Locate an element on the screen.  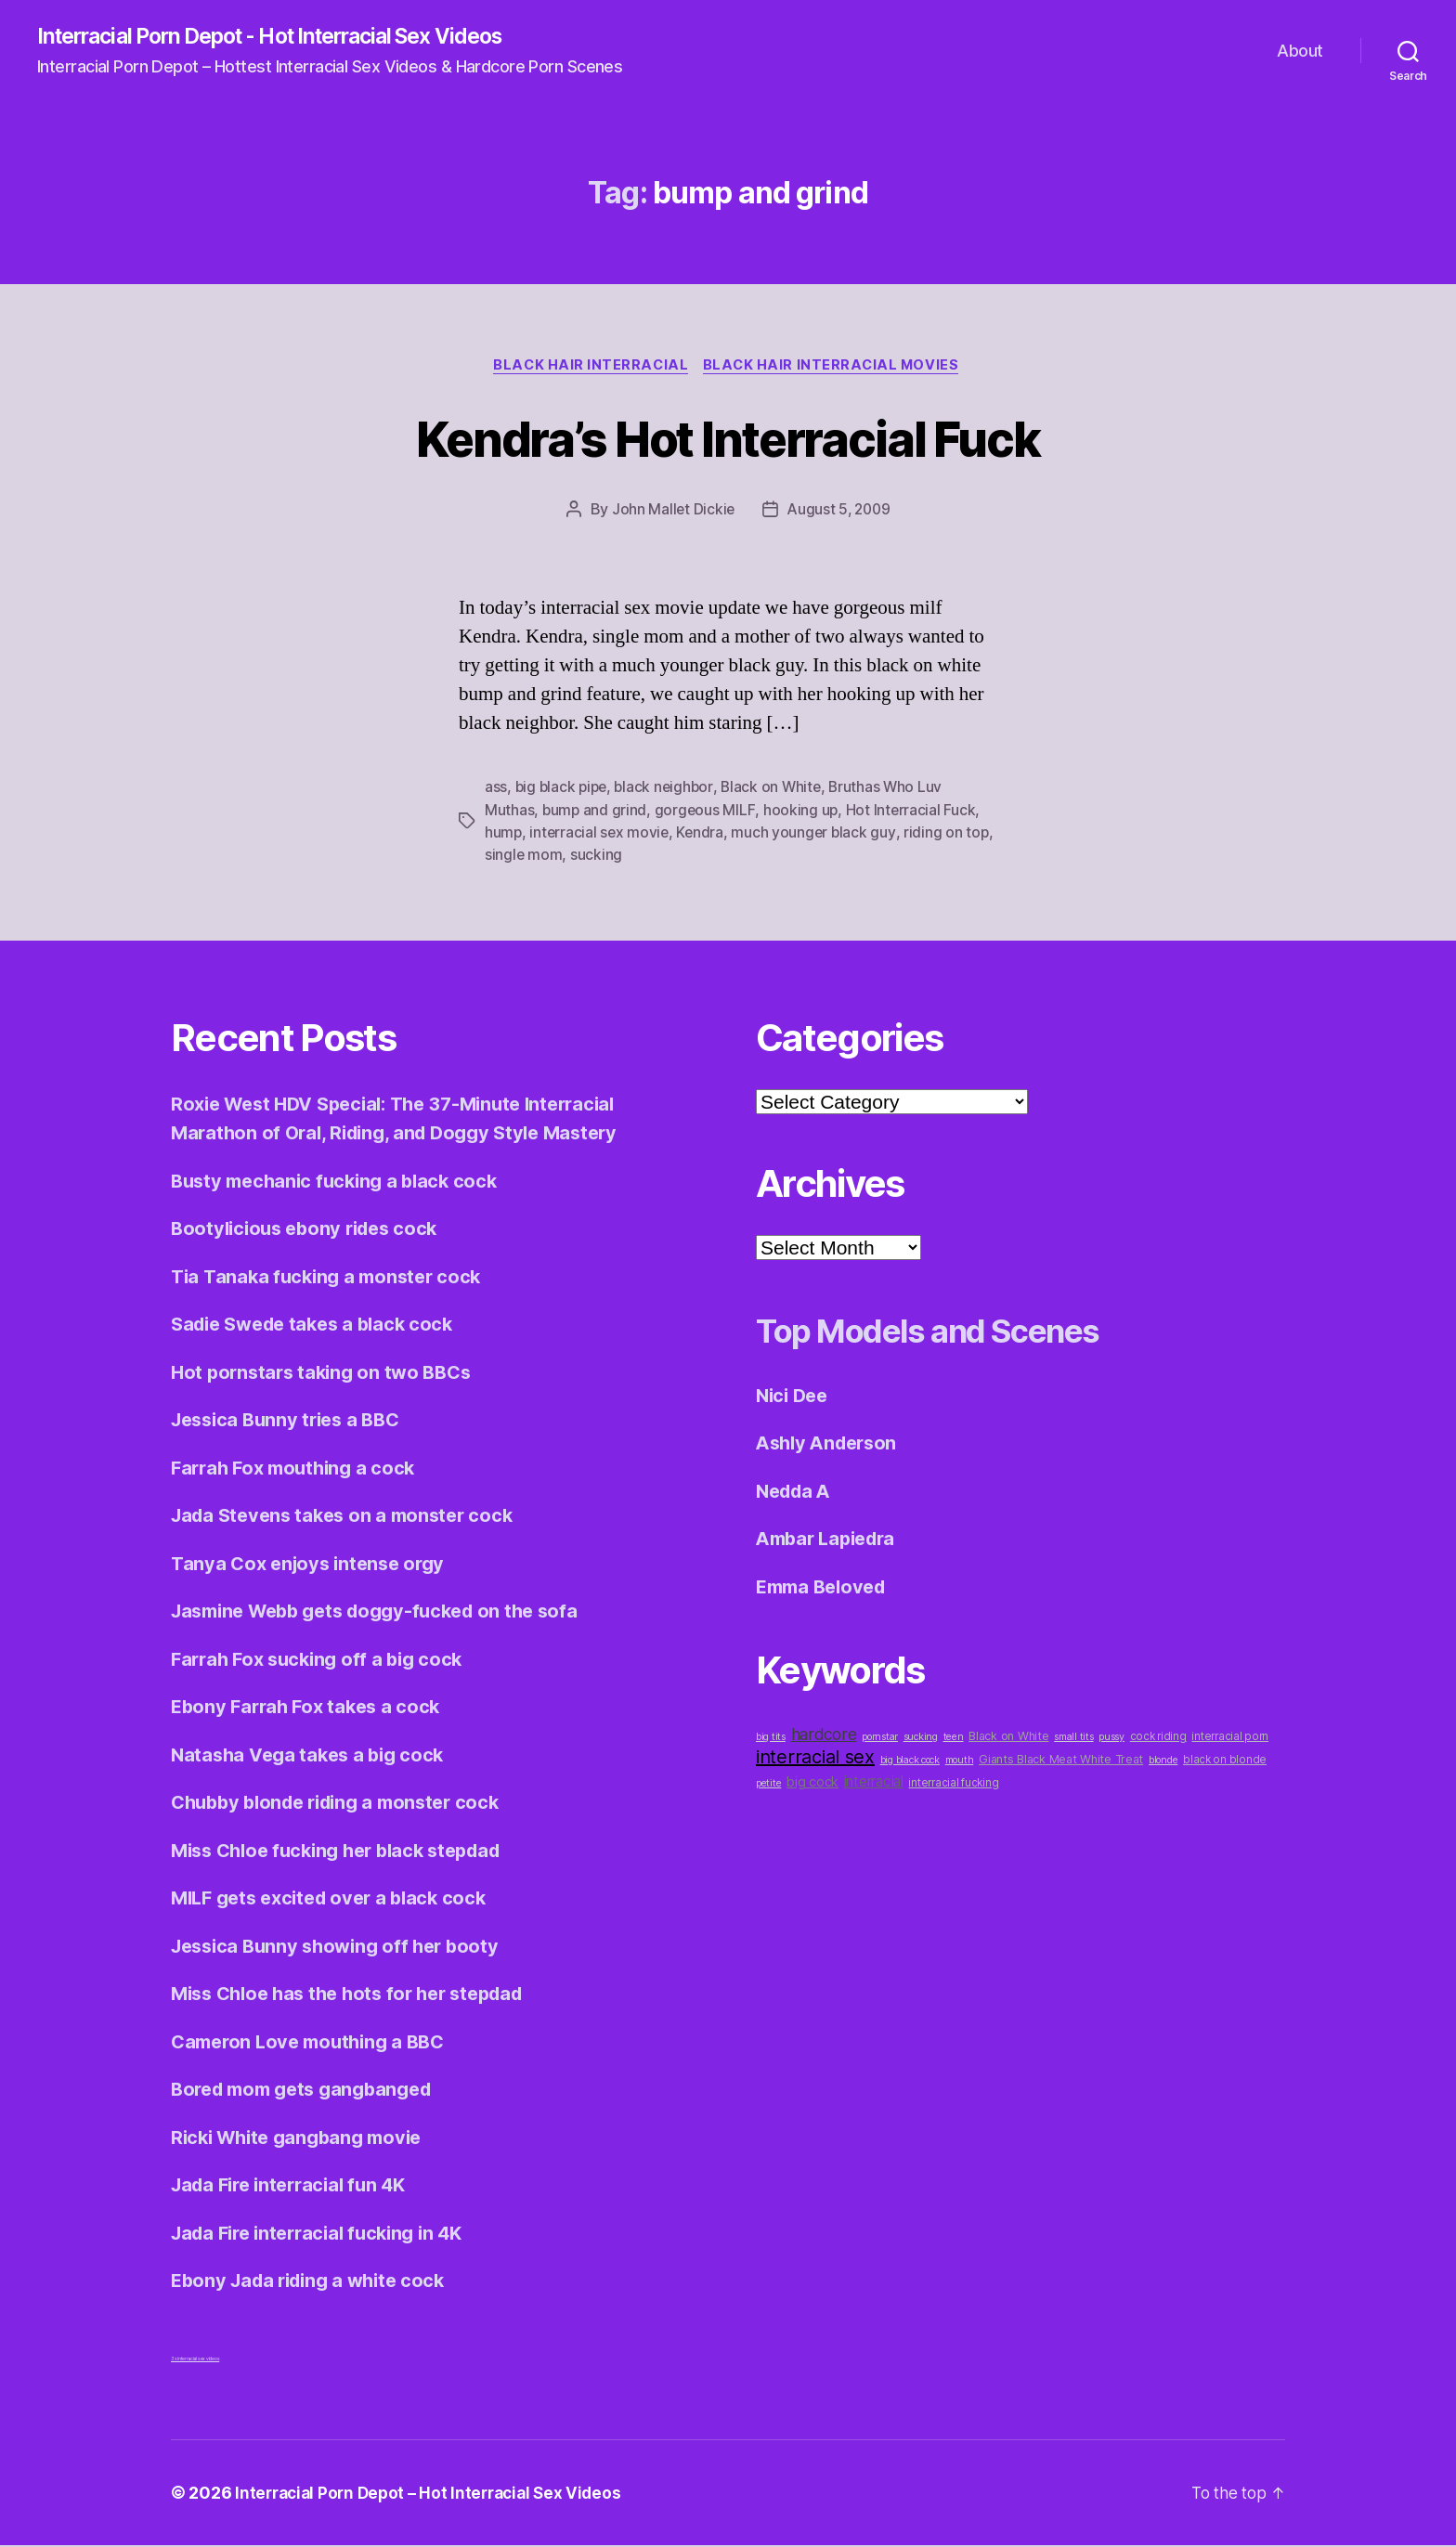
mouth is located at coordinates (959, 1762).